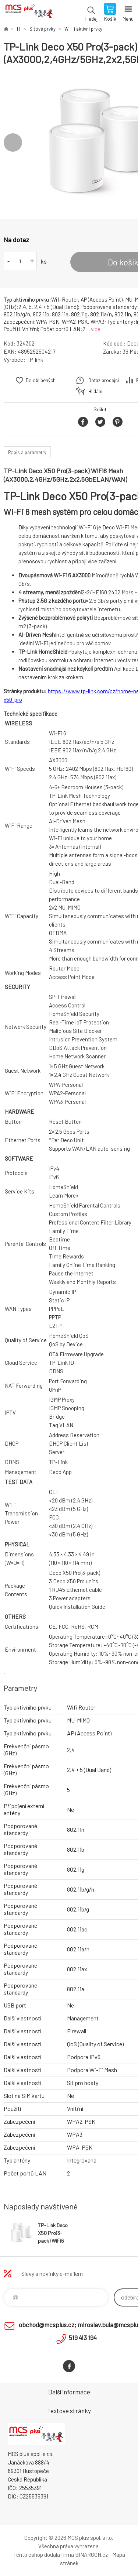 The height and width of the screenshot is (2576, 138). Describe the element at coordinates (41, 380) in the screenshot. I see `Do oblíbených` at that location.